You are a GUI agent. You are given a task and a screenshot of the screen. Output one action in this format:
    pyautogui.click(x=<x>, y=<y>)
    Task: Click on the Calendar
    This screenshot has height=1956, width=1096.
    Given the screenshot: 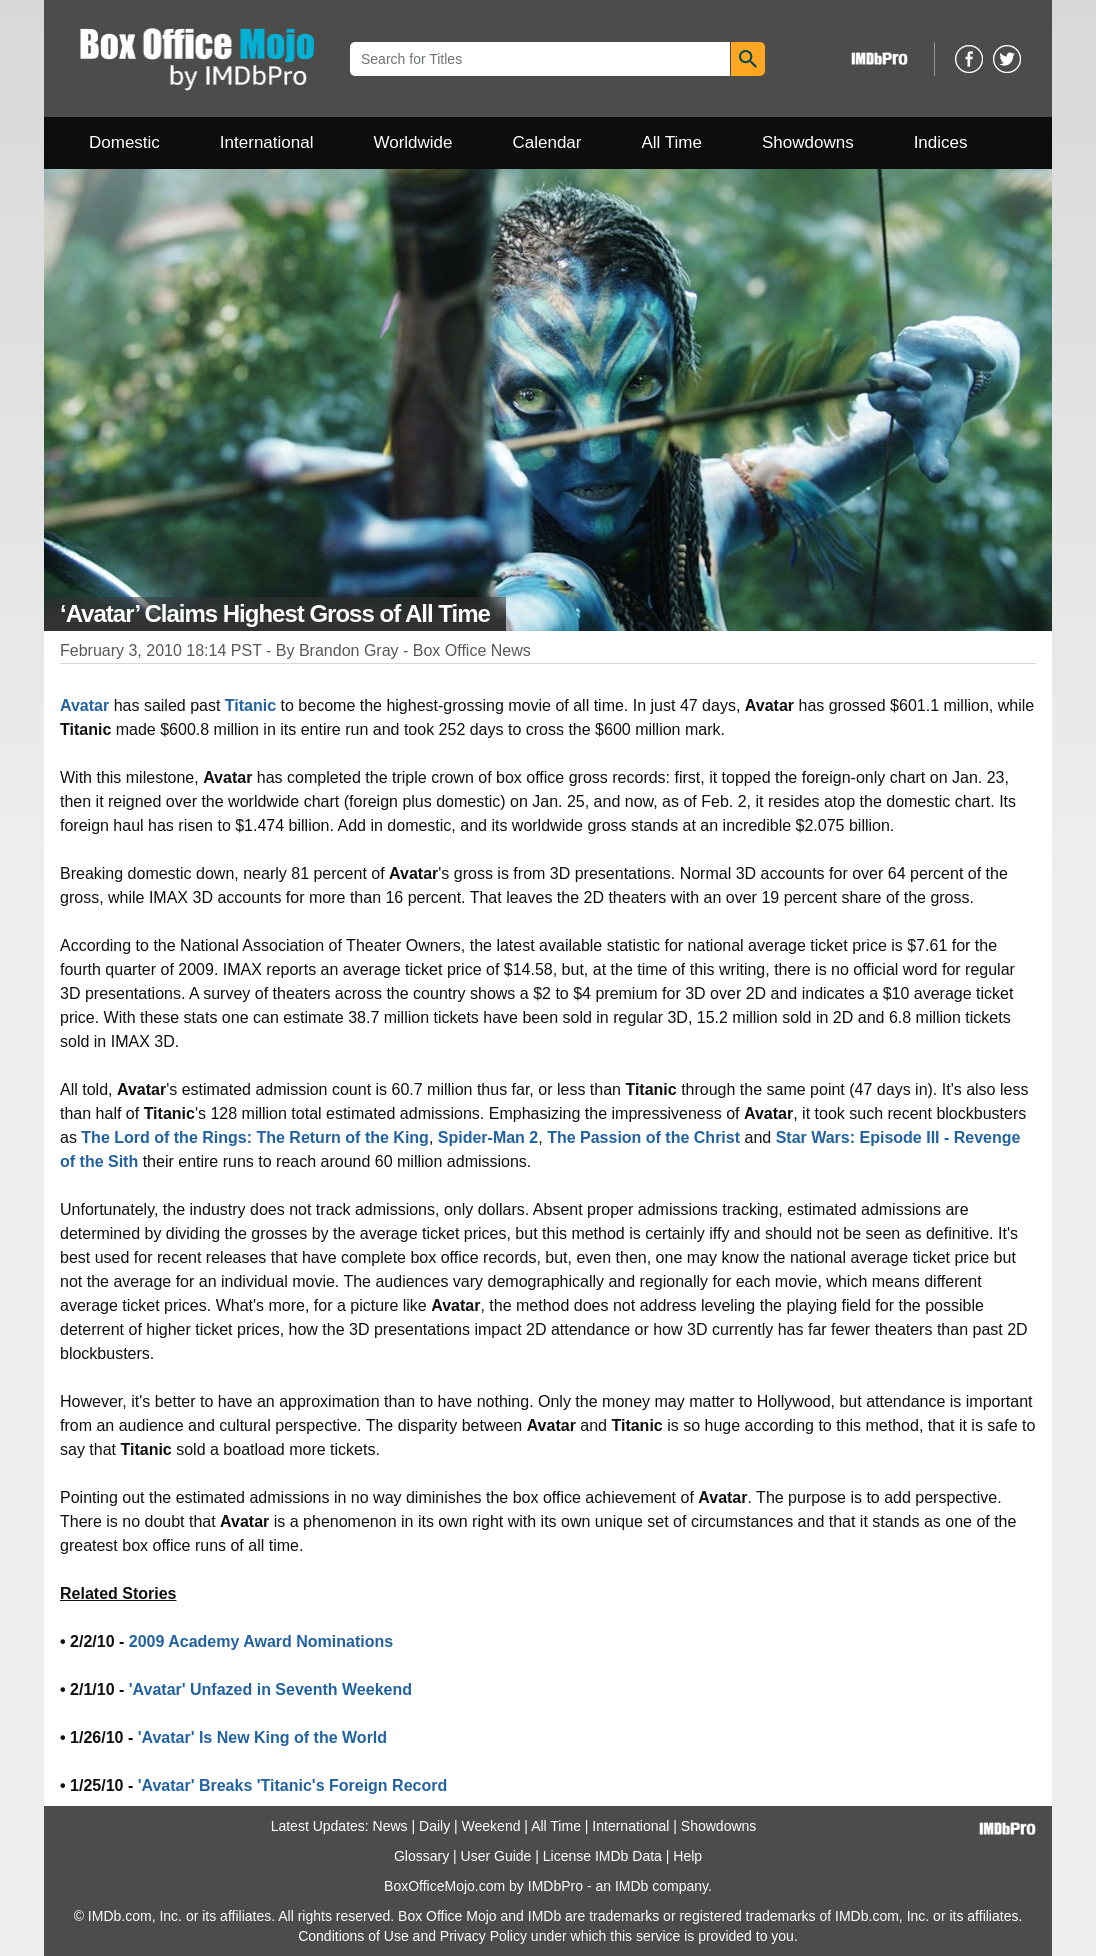 What is the action you would take?
    pyautogui.click(x=547, y=142)
    